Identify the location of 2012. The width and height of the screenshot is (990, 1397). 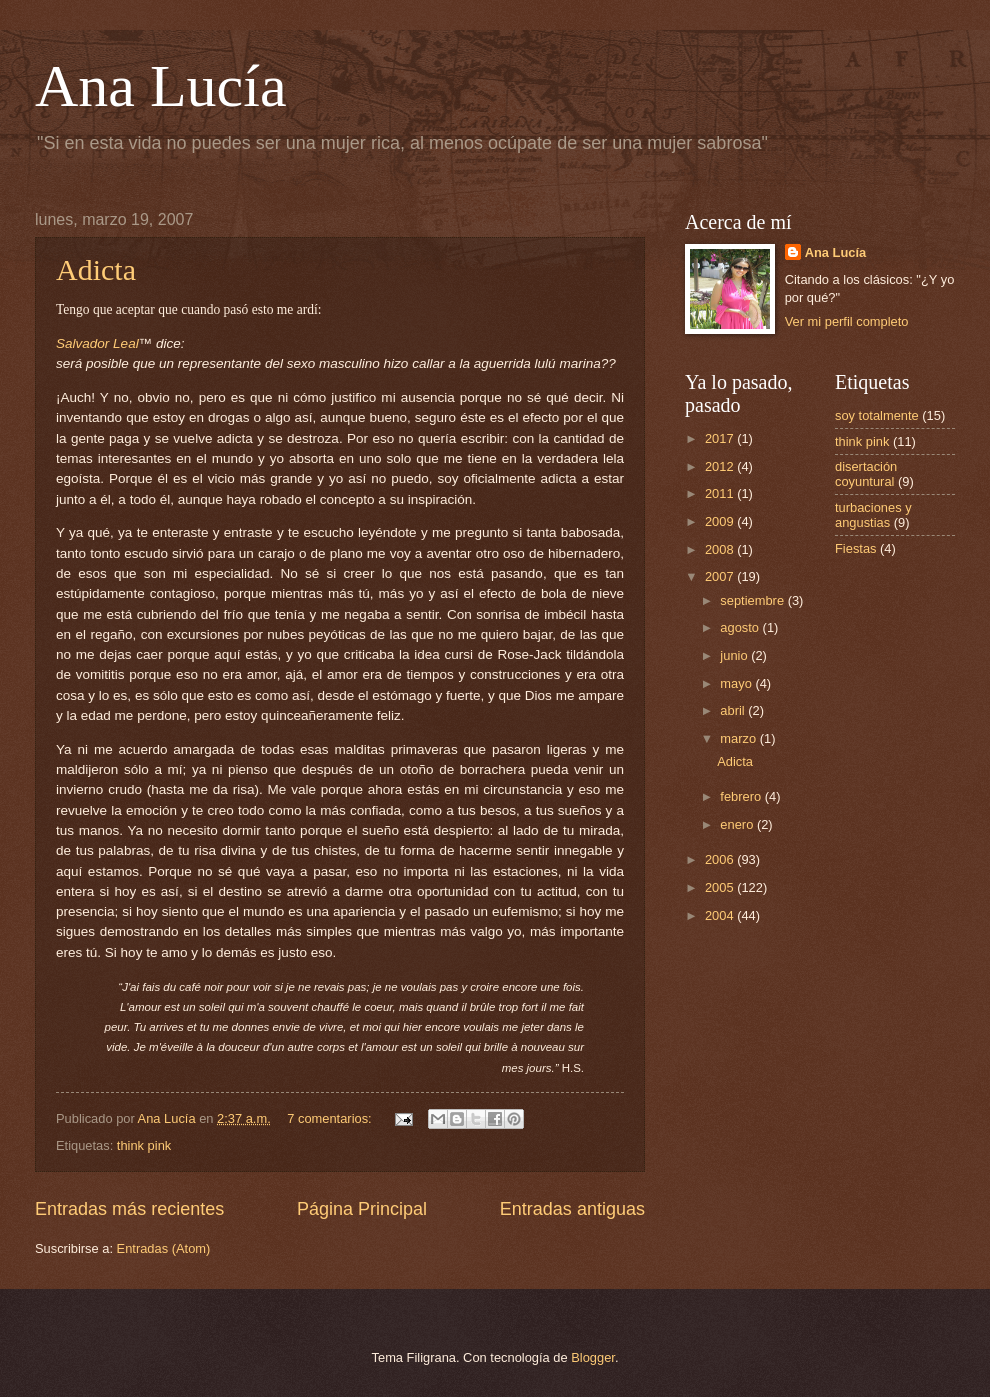
(721, 466).